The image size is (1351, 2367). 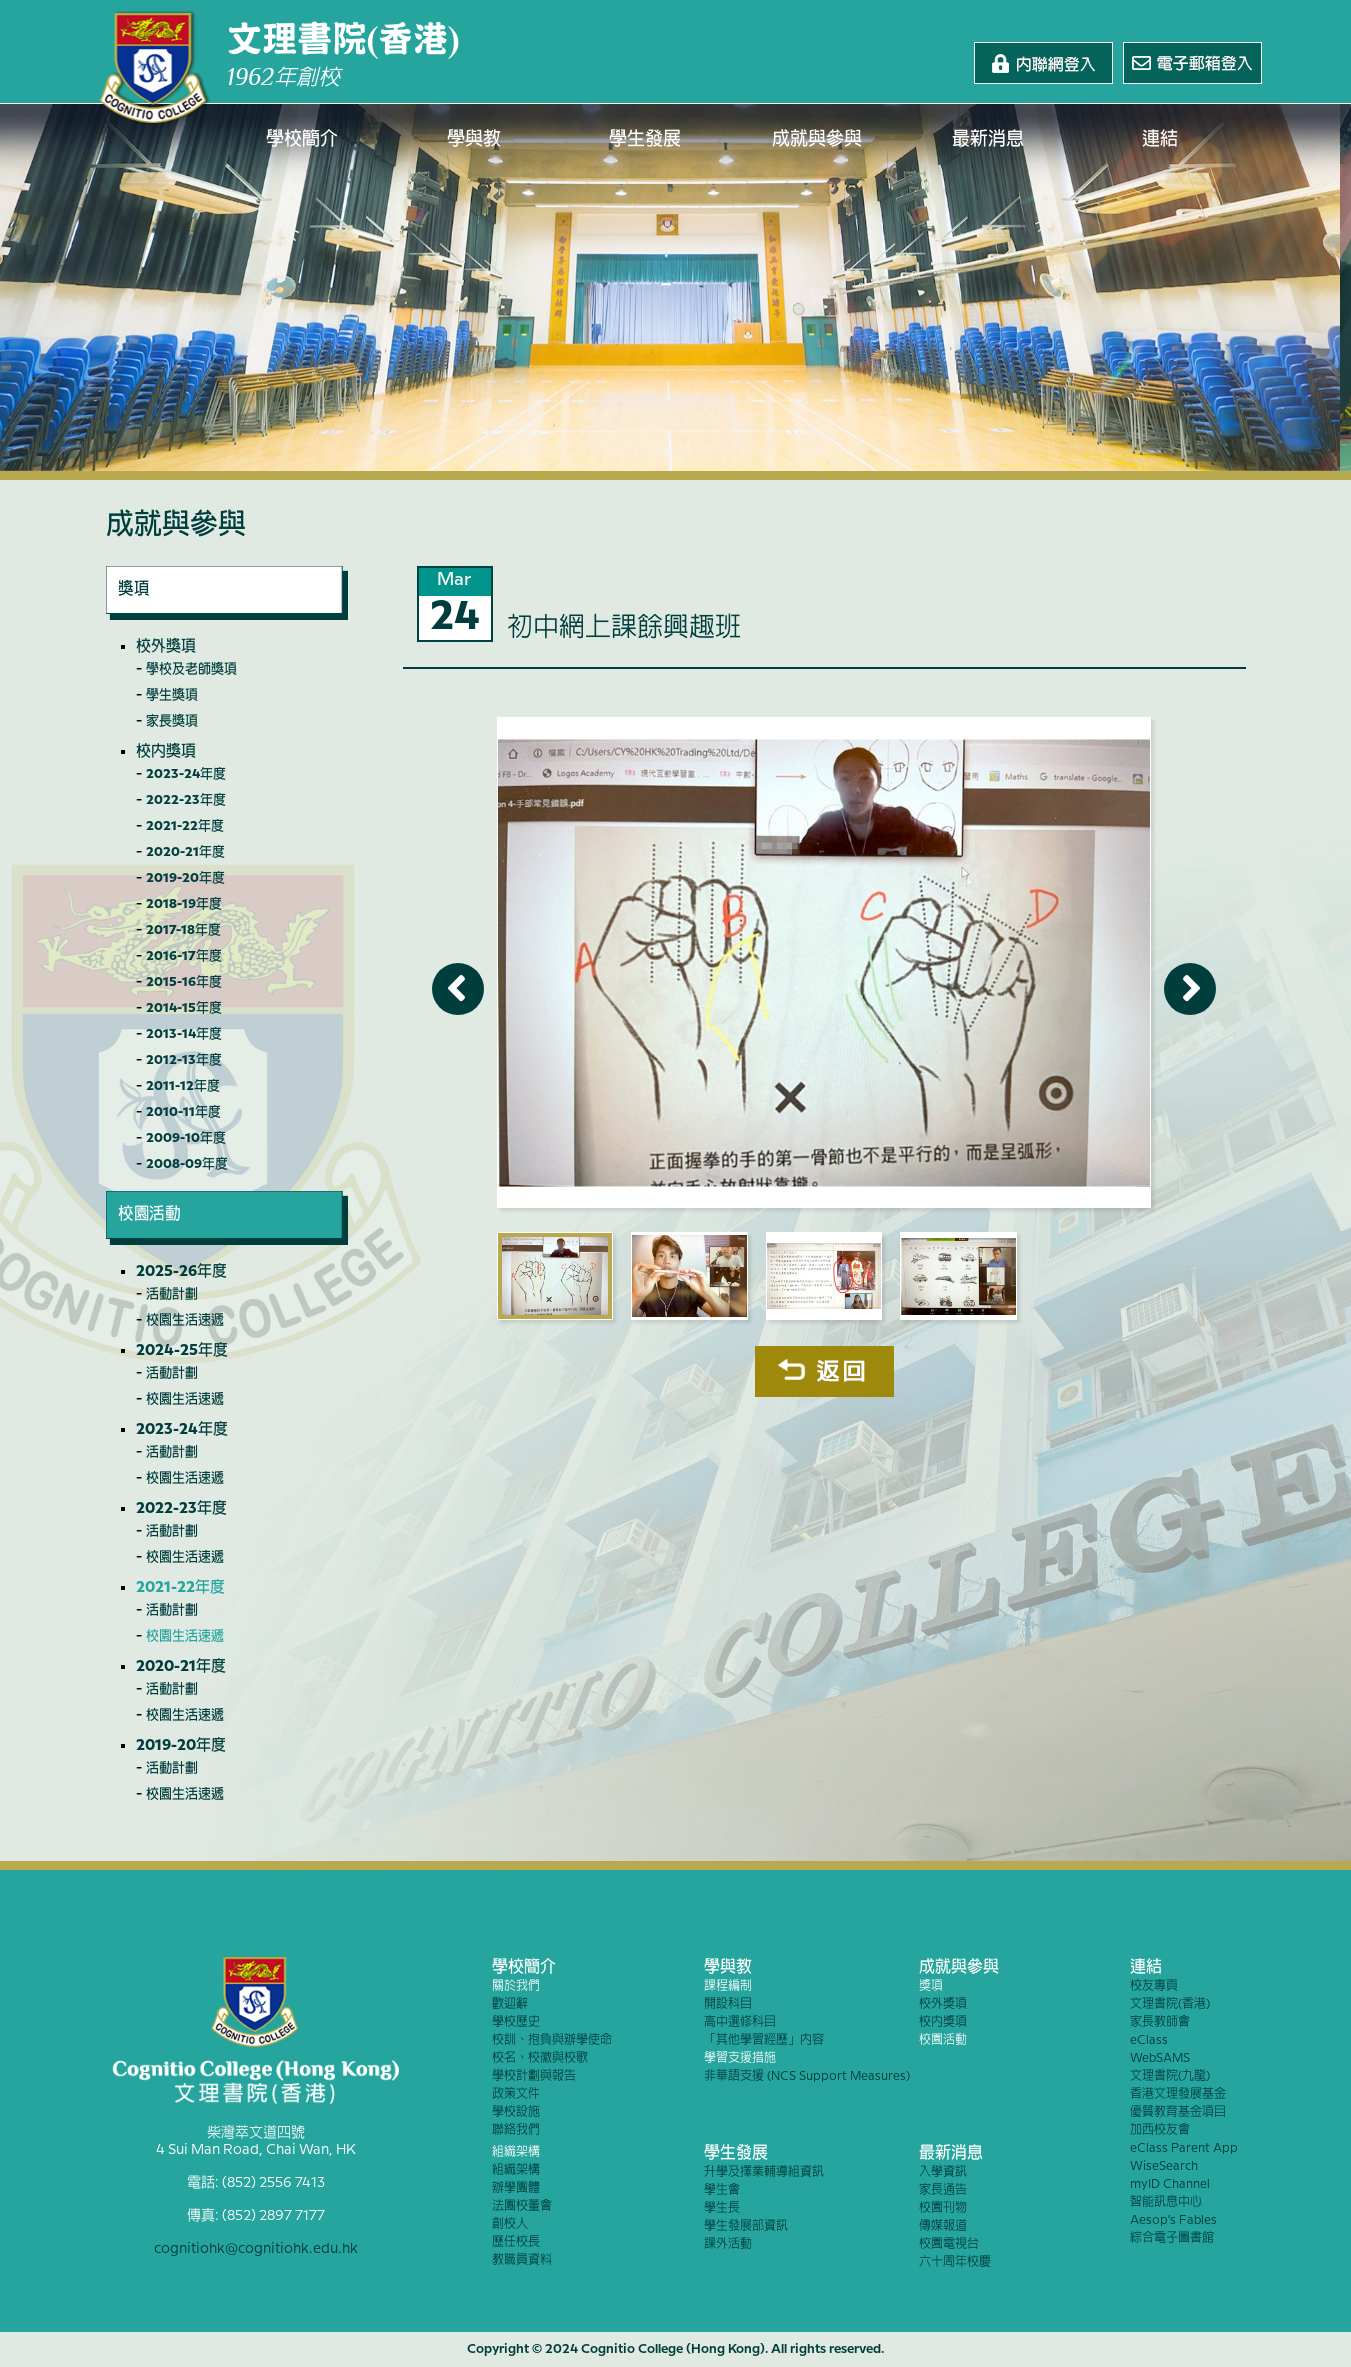 What do you see at coordinates (740, 2058) in the screenshot?
I see `學習支援措施` at bounding box center [740, 2058].